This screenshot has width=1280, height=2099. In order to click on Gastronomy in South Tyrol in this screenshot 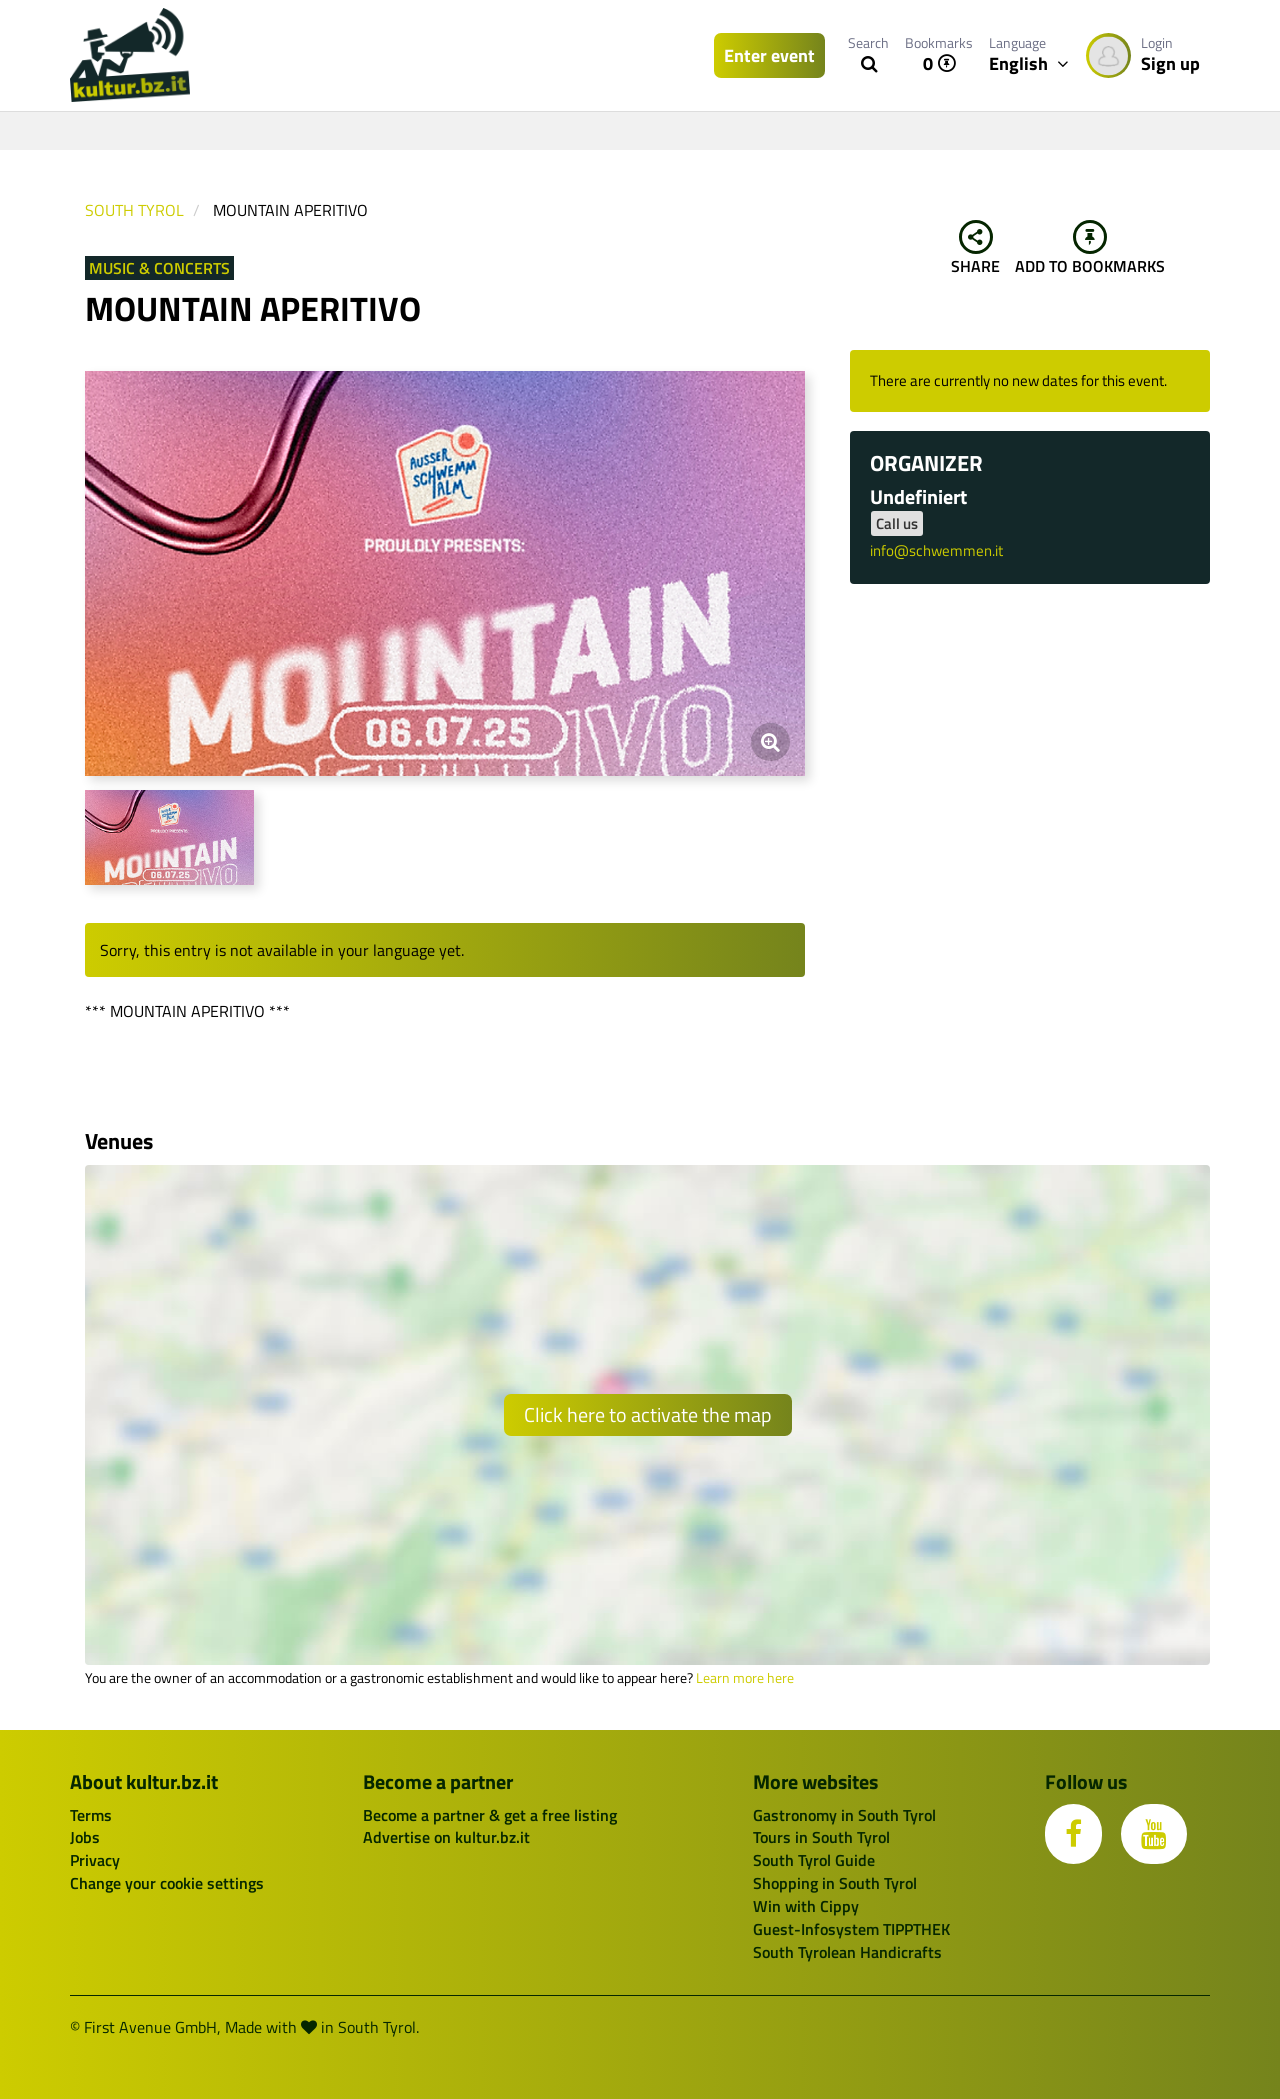, I will do `click(844, 1815)`.